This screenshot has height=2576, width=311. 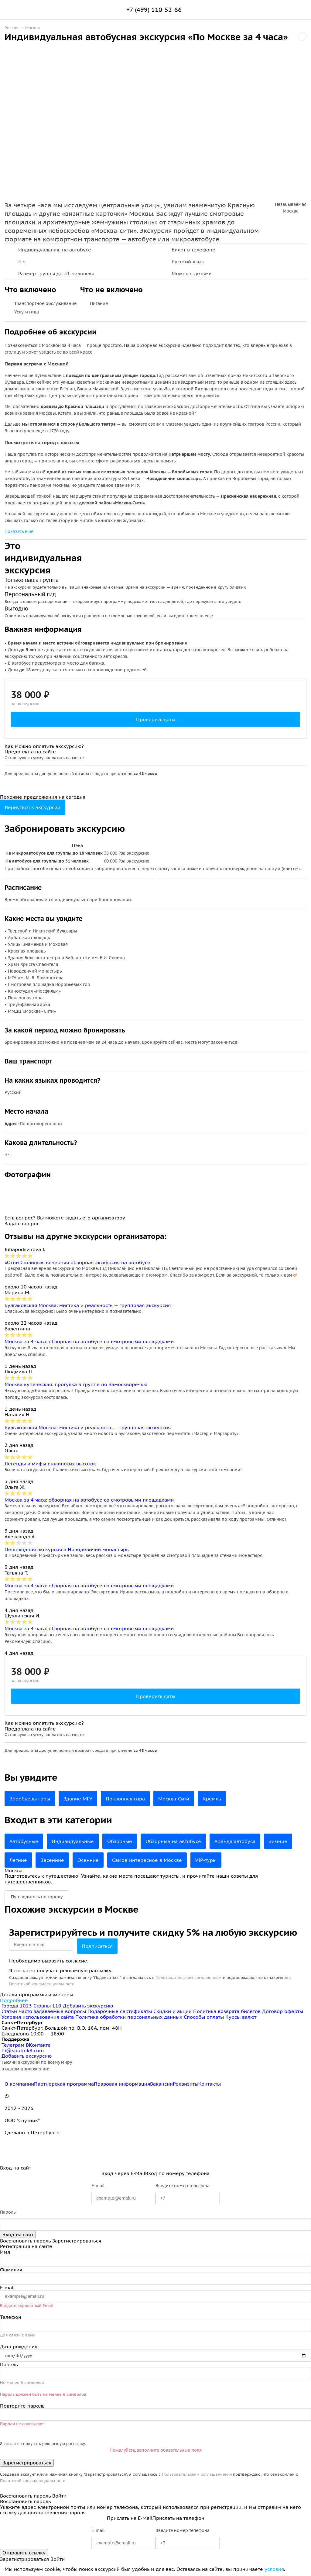 What do you see at coordinates (240, 2017) in the screenshot?
I see `Курсы валют` at bounding box center [240, 2017].